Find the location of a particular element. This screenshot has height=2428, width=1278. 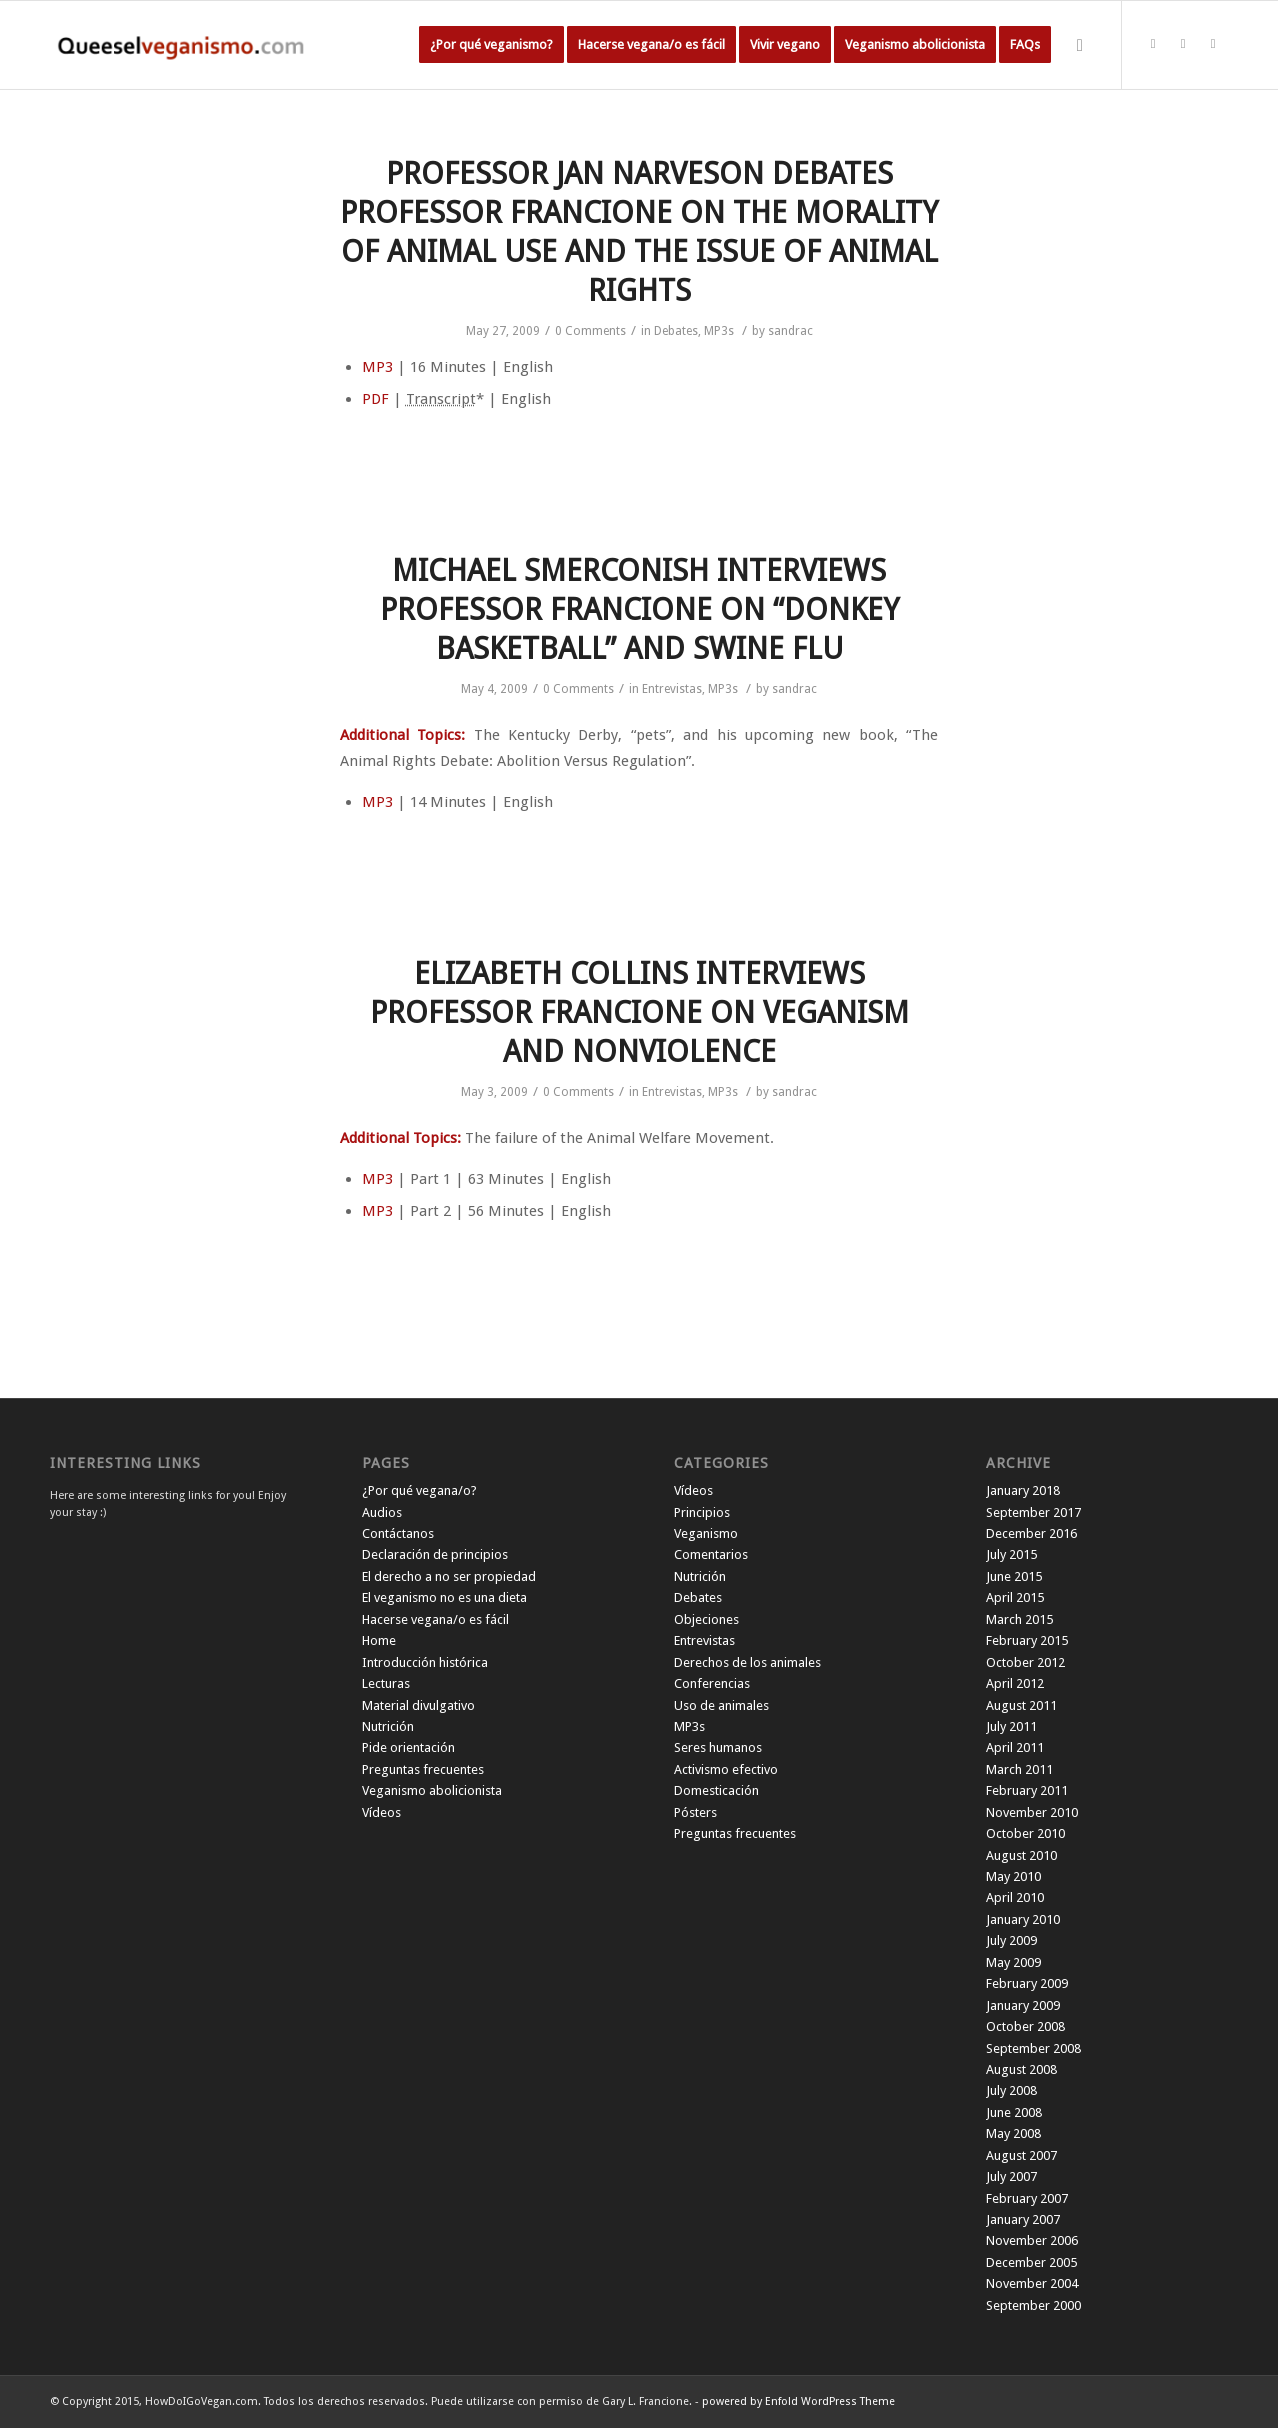

July 2007 is located at coordinates (1011, 2176).